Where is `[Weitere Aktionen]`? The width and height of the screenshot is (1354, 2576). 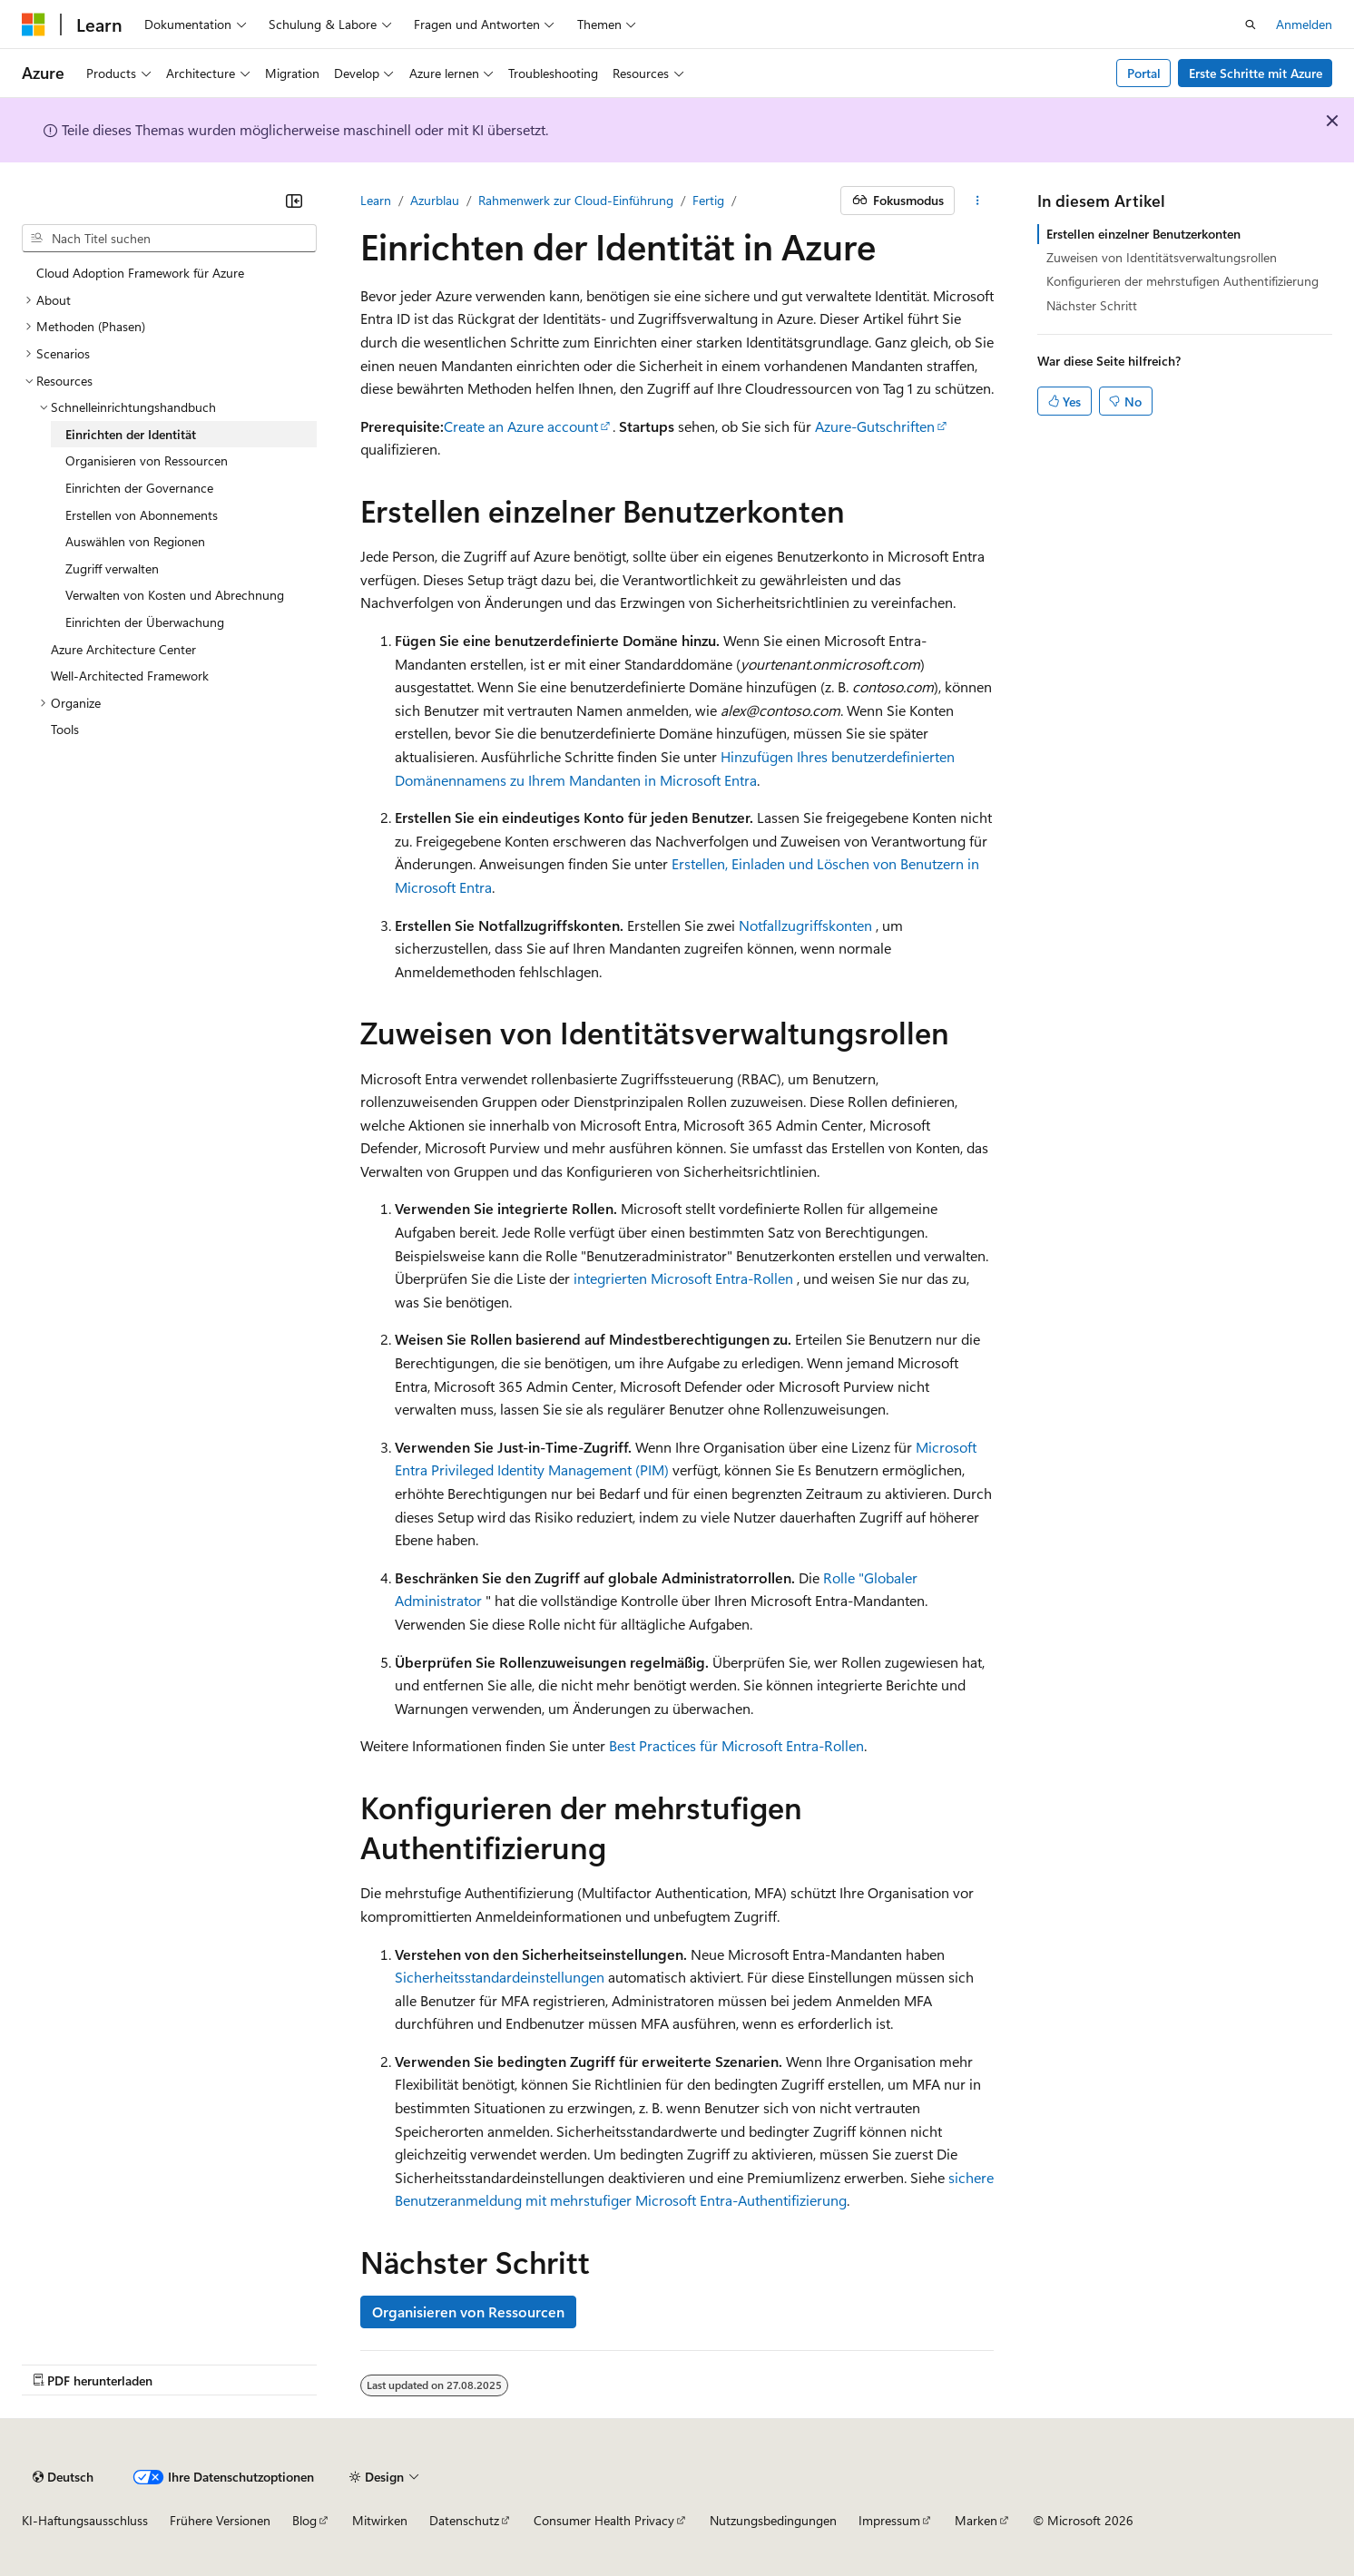
[Weitere Aktionen] is located at coordinates (978, 200).